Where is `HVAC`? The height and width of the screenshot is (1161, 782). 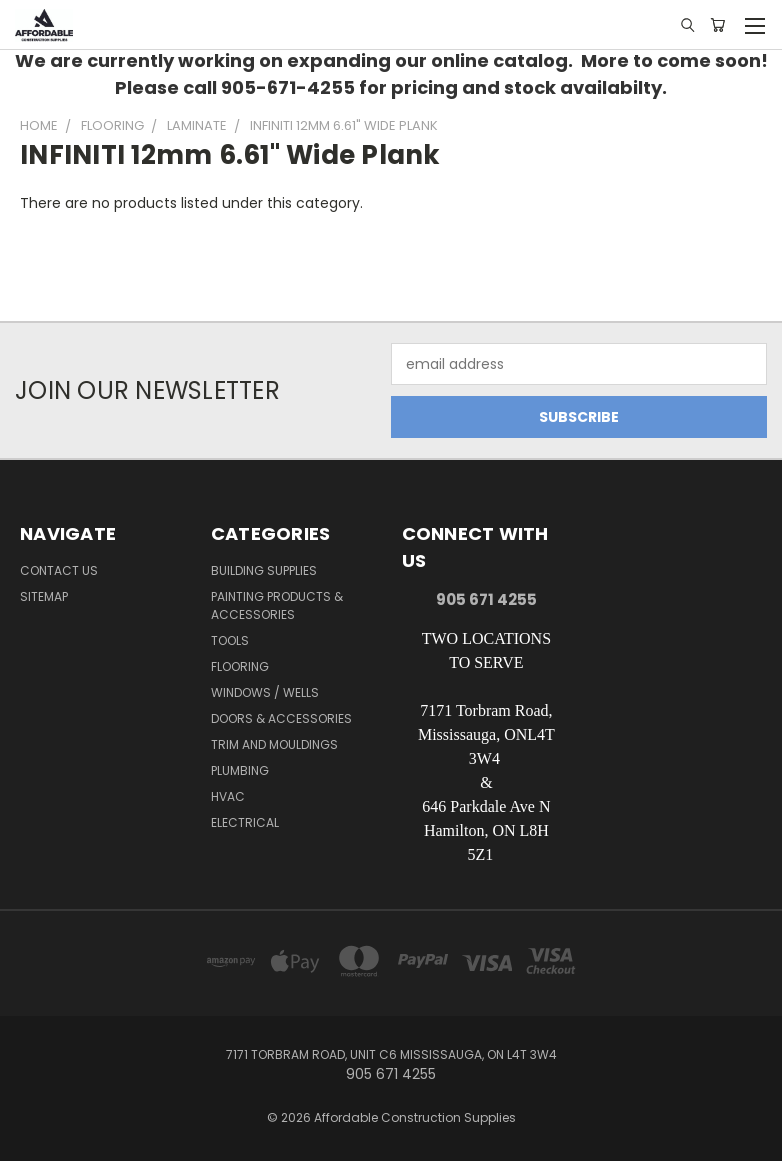 HVAC is located at coordinates (228, 796).